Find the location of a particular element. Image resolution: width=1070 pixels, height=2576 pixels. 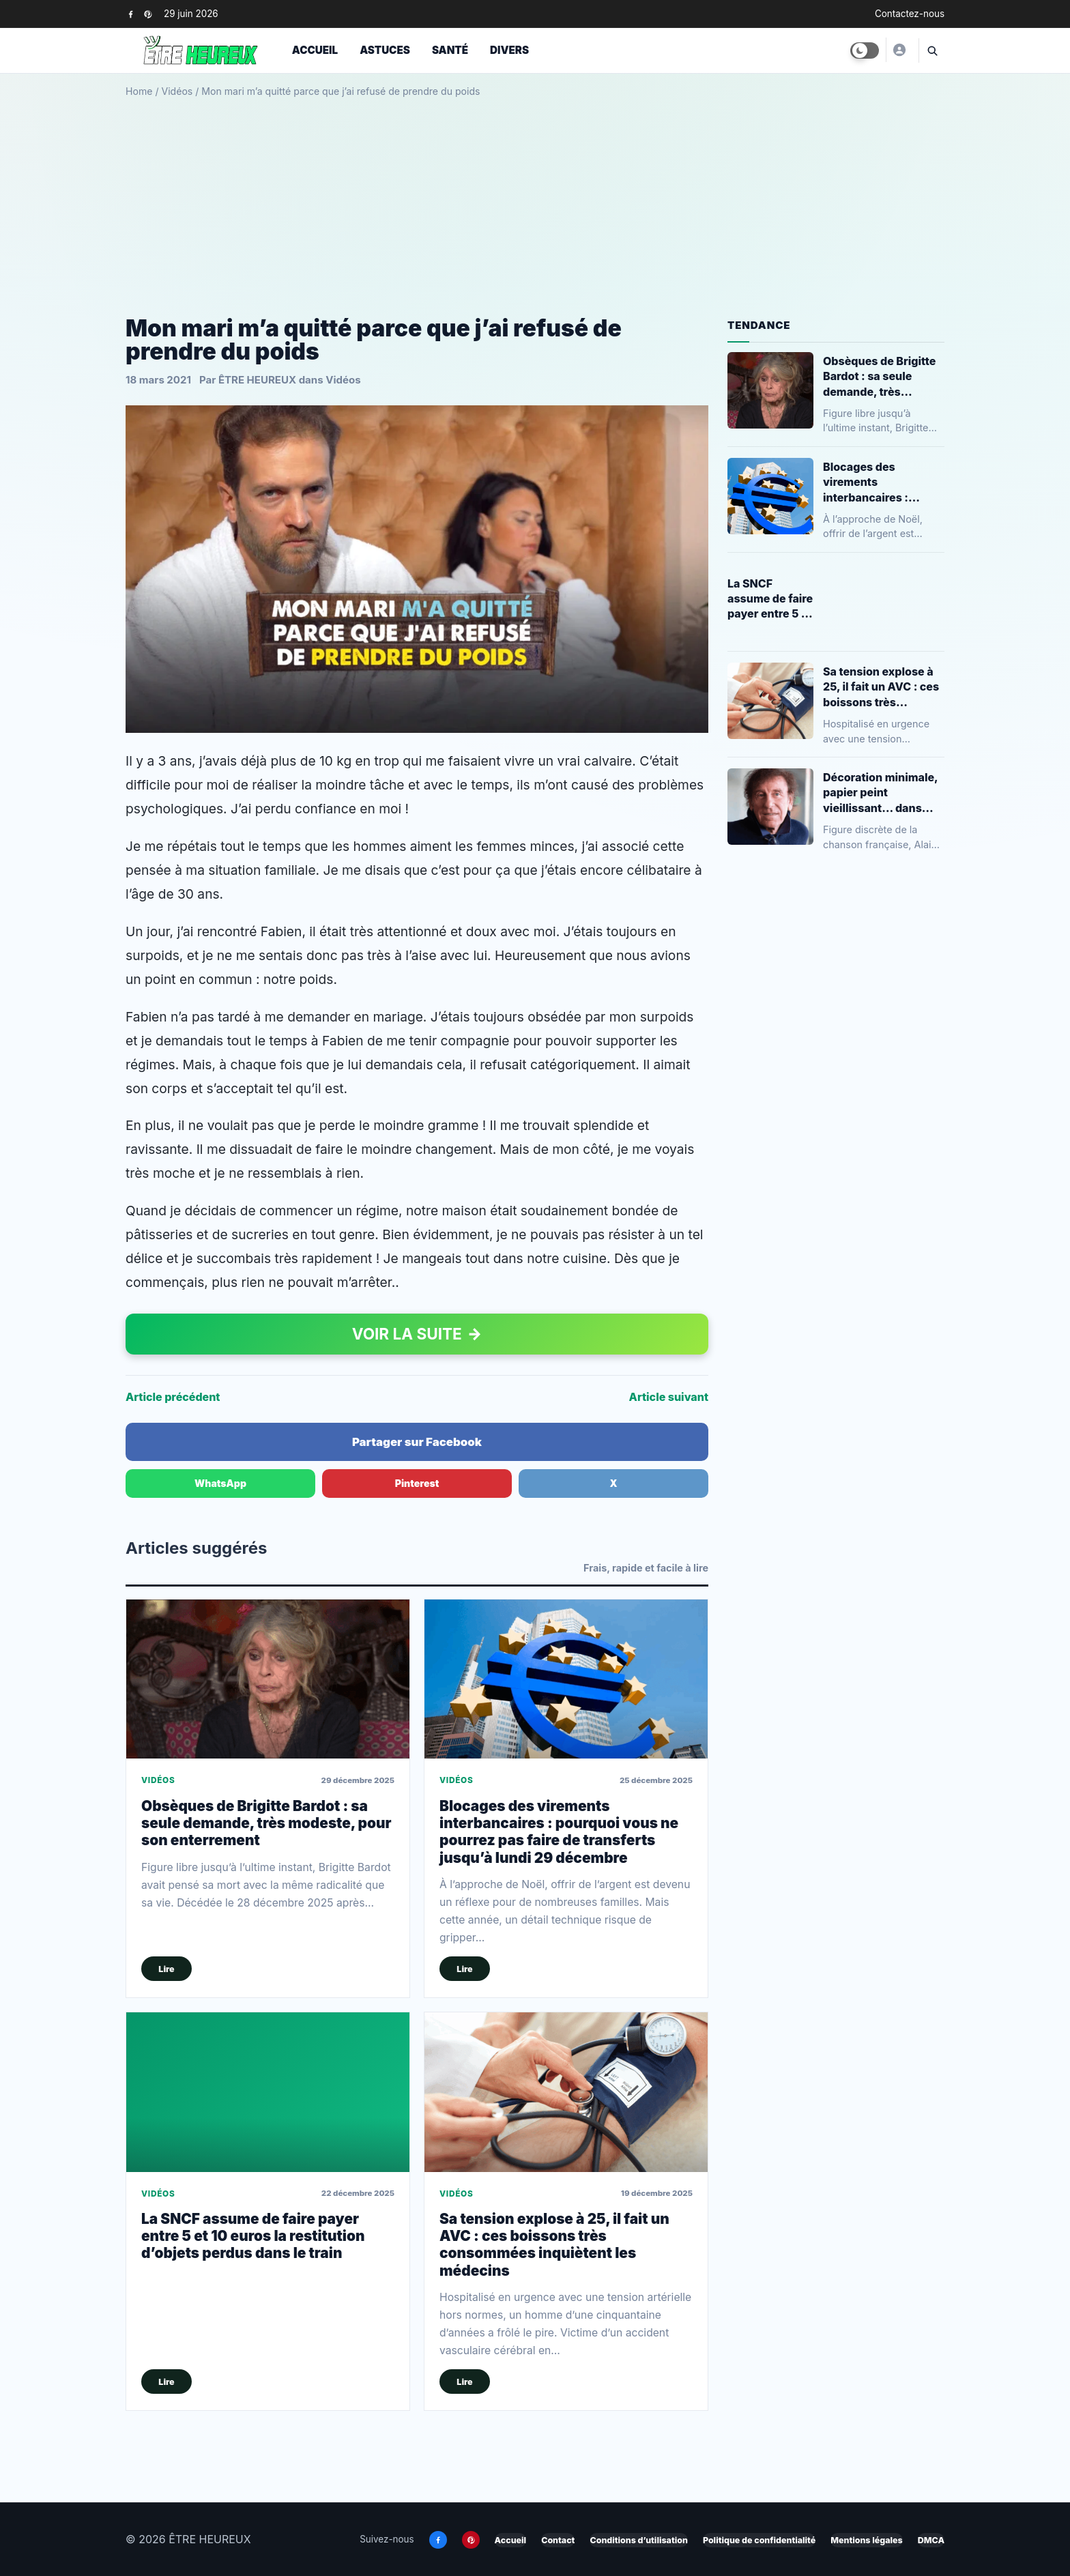

Article précédent is located at coordinates (173, 1397).